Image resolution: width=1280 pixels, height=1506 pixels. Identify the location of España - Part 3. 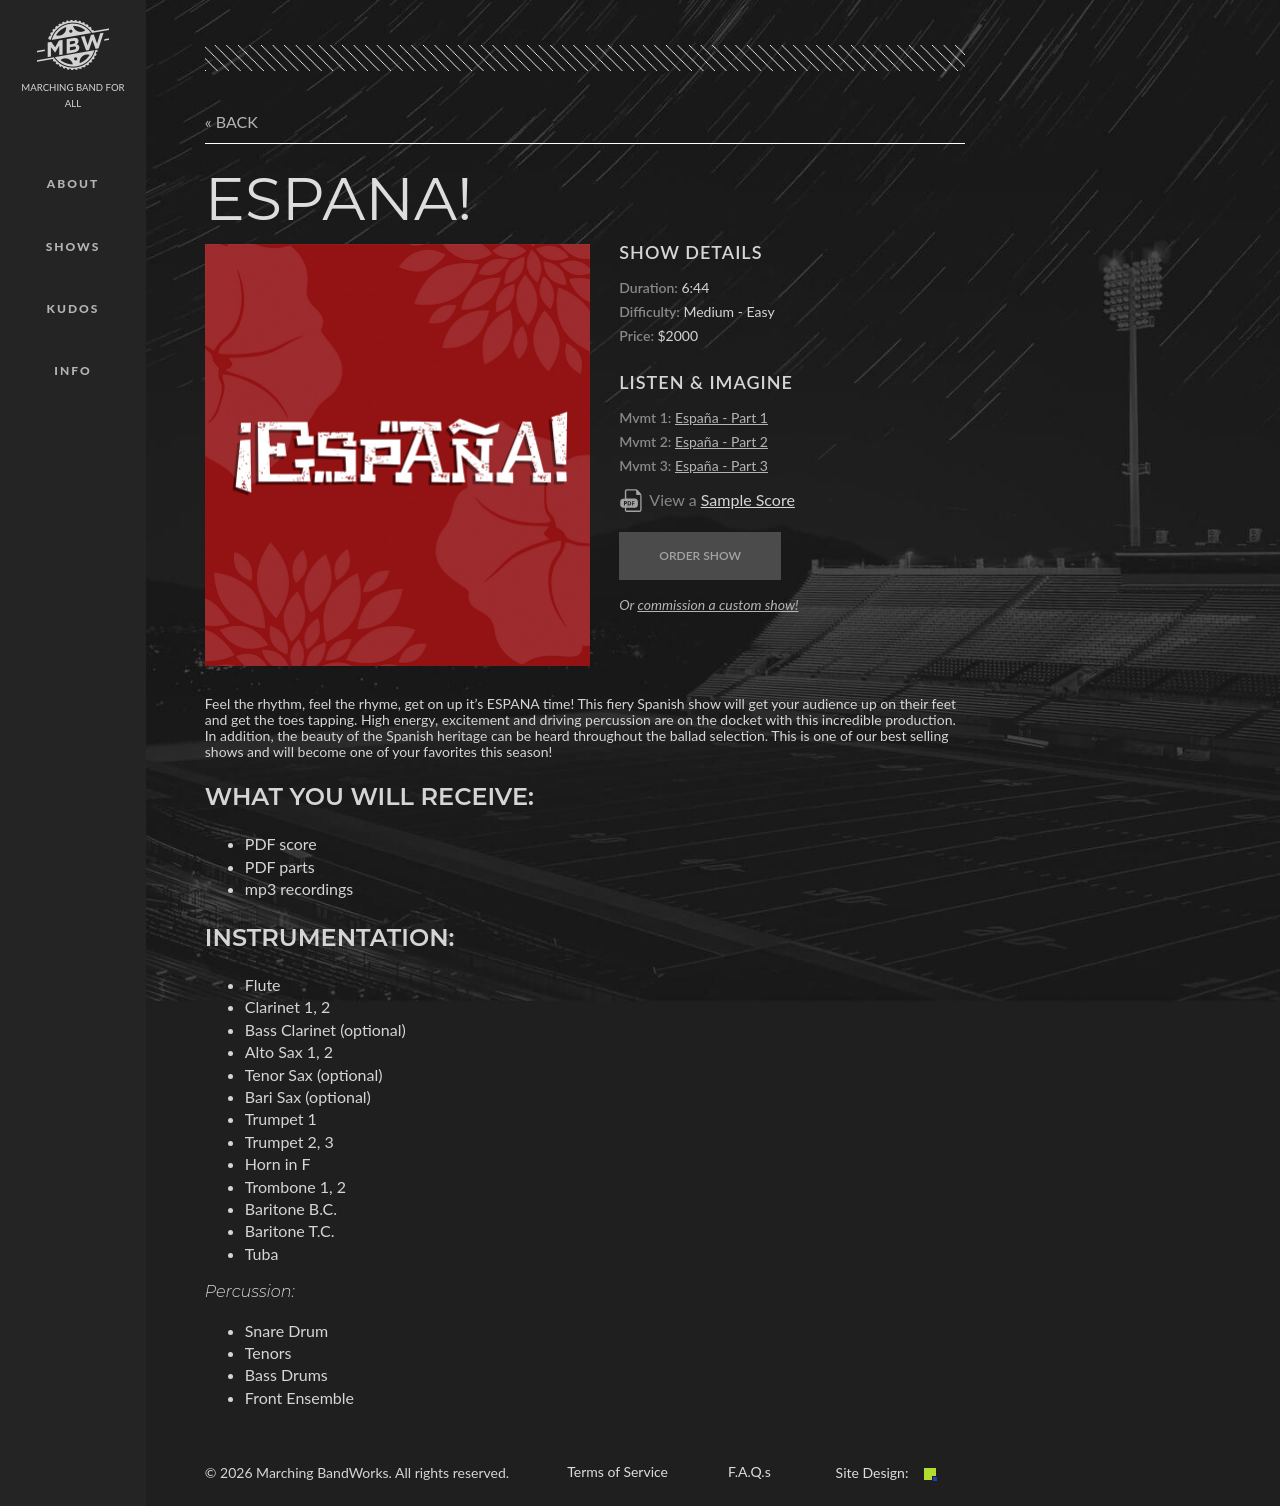
(721, 465).